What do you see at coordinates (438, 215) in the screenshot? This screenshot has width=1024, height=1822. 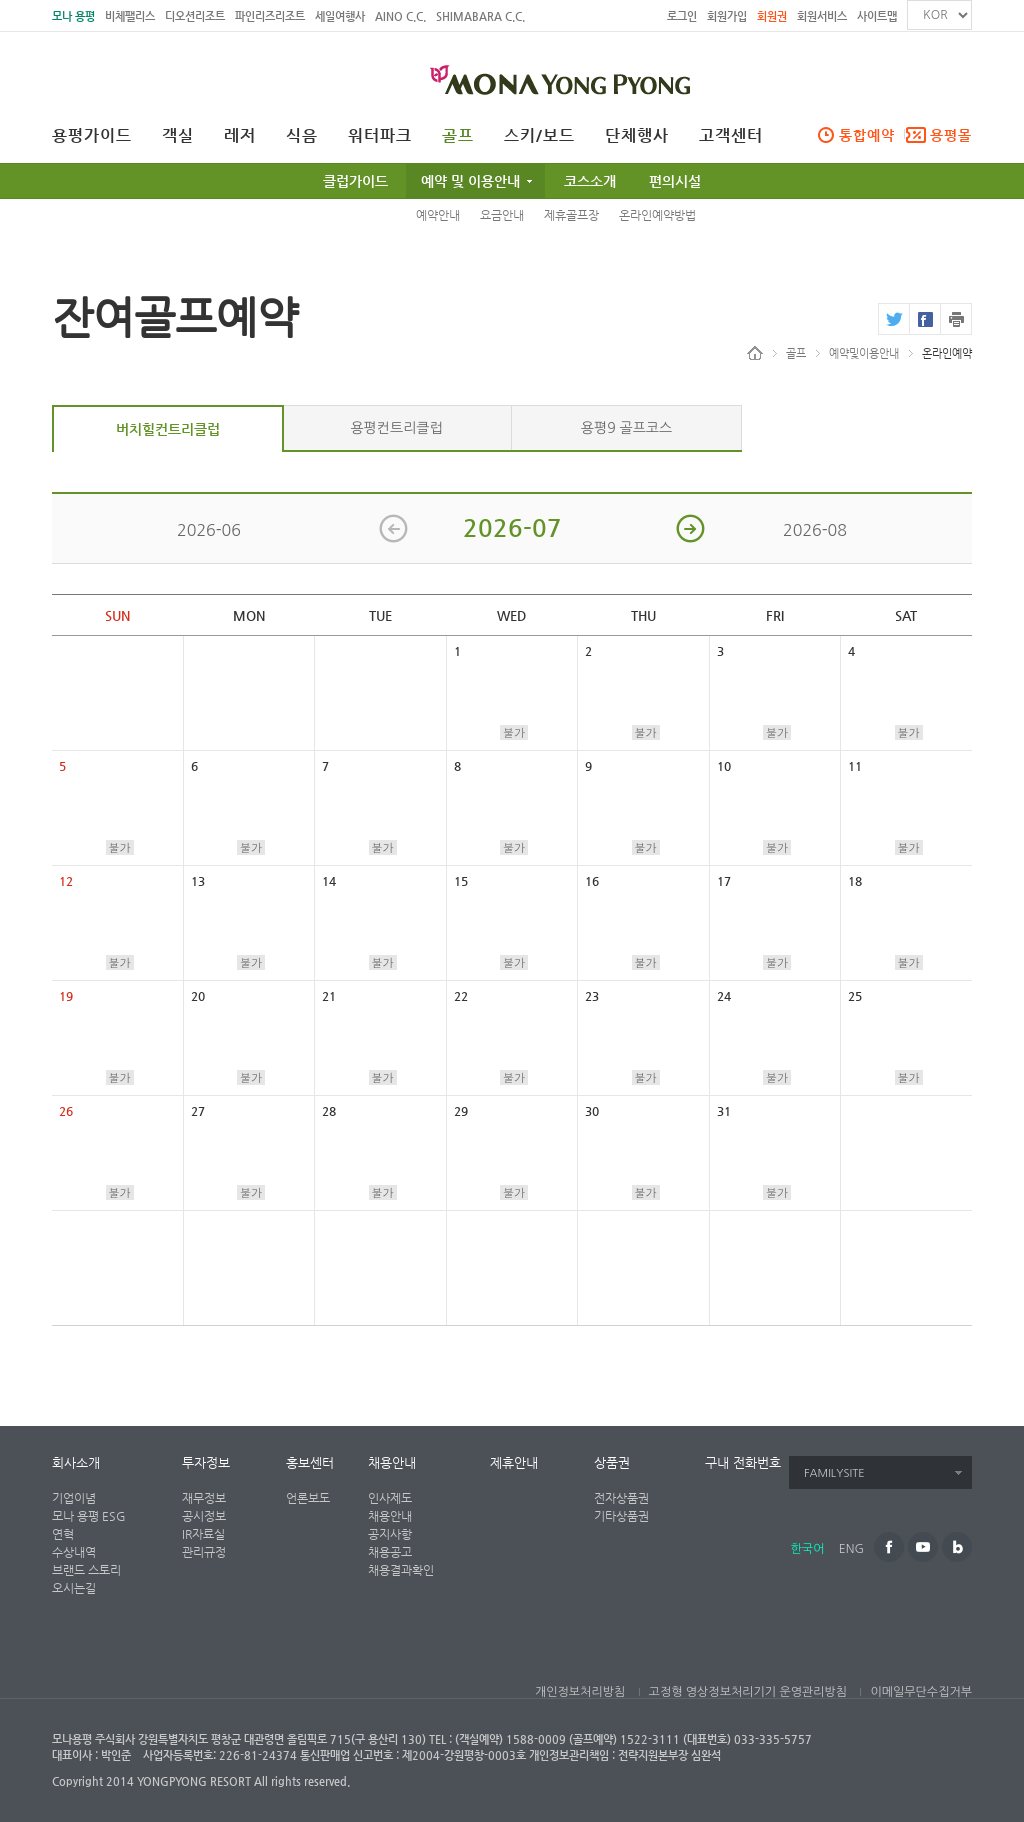 I see `예약안내` at bounding box center [438, 215].